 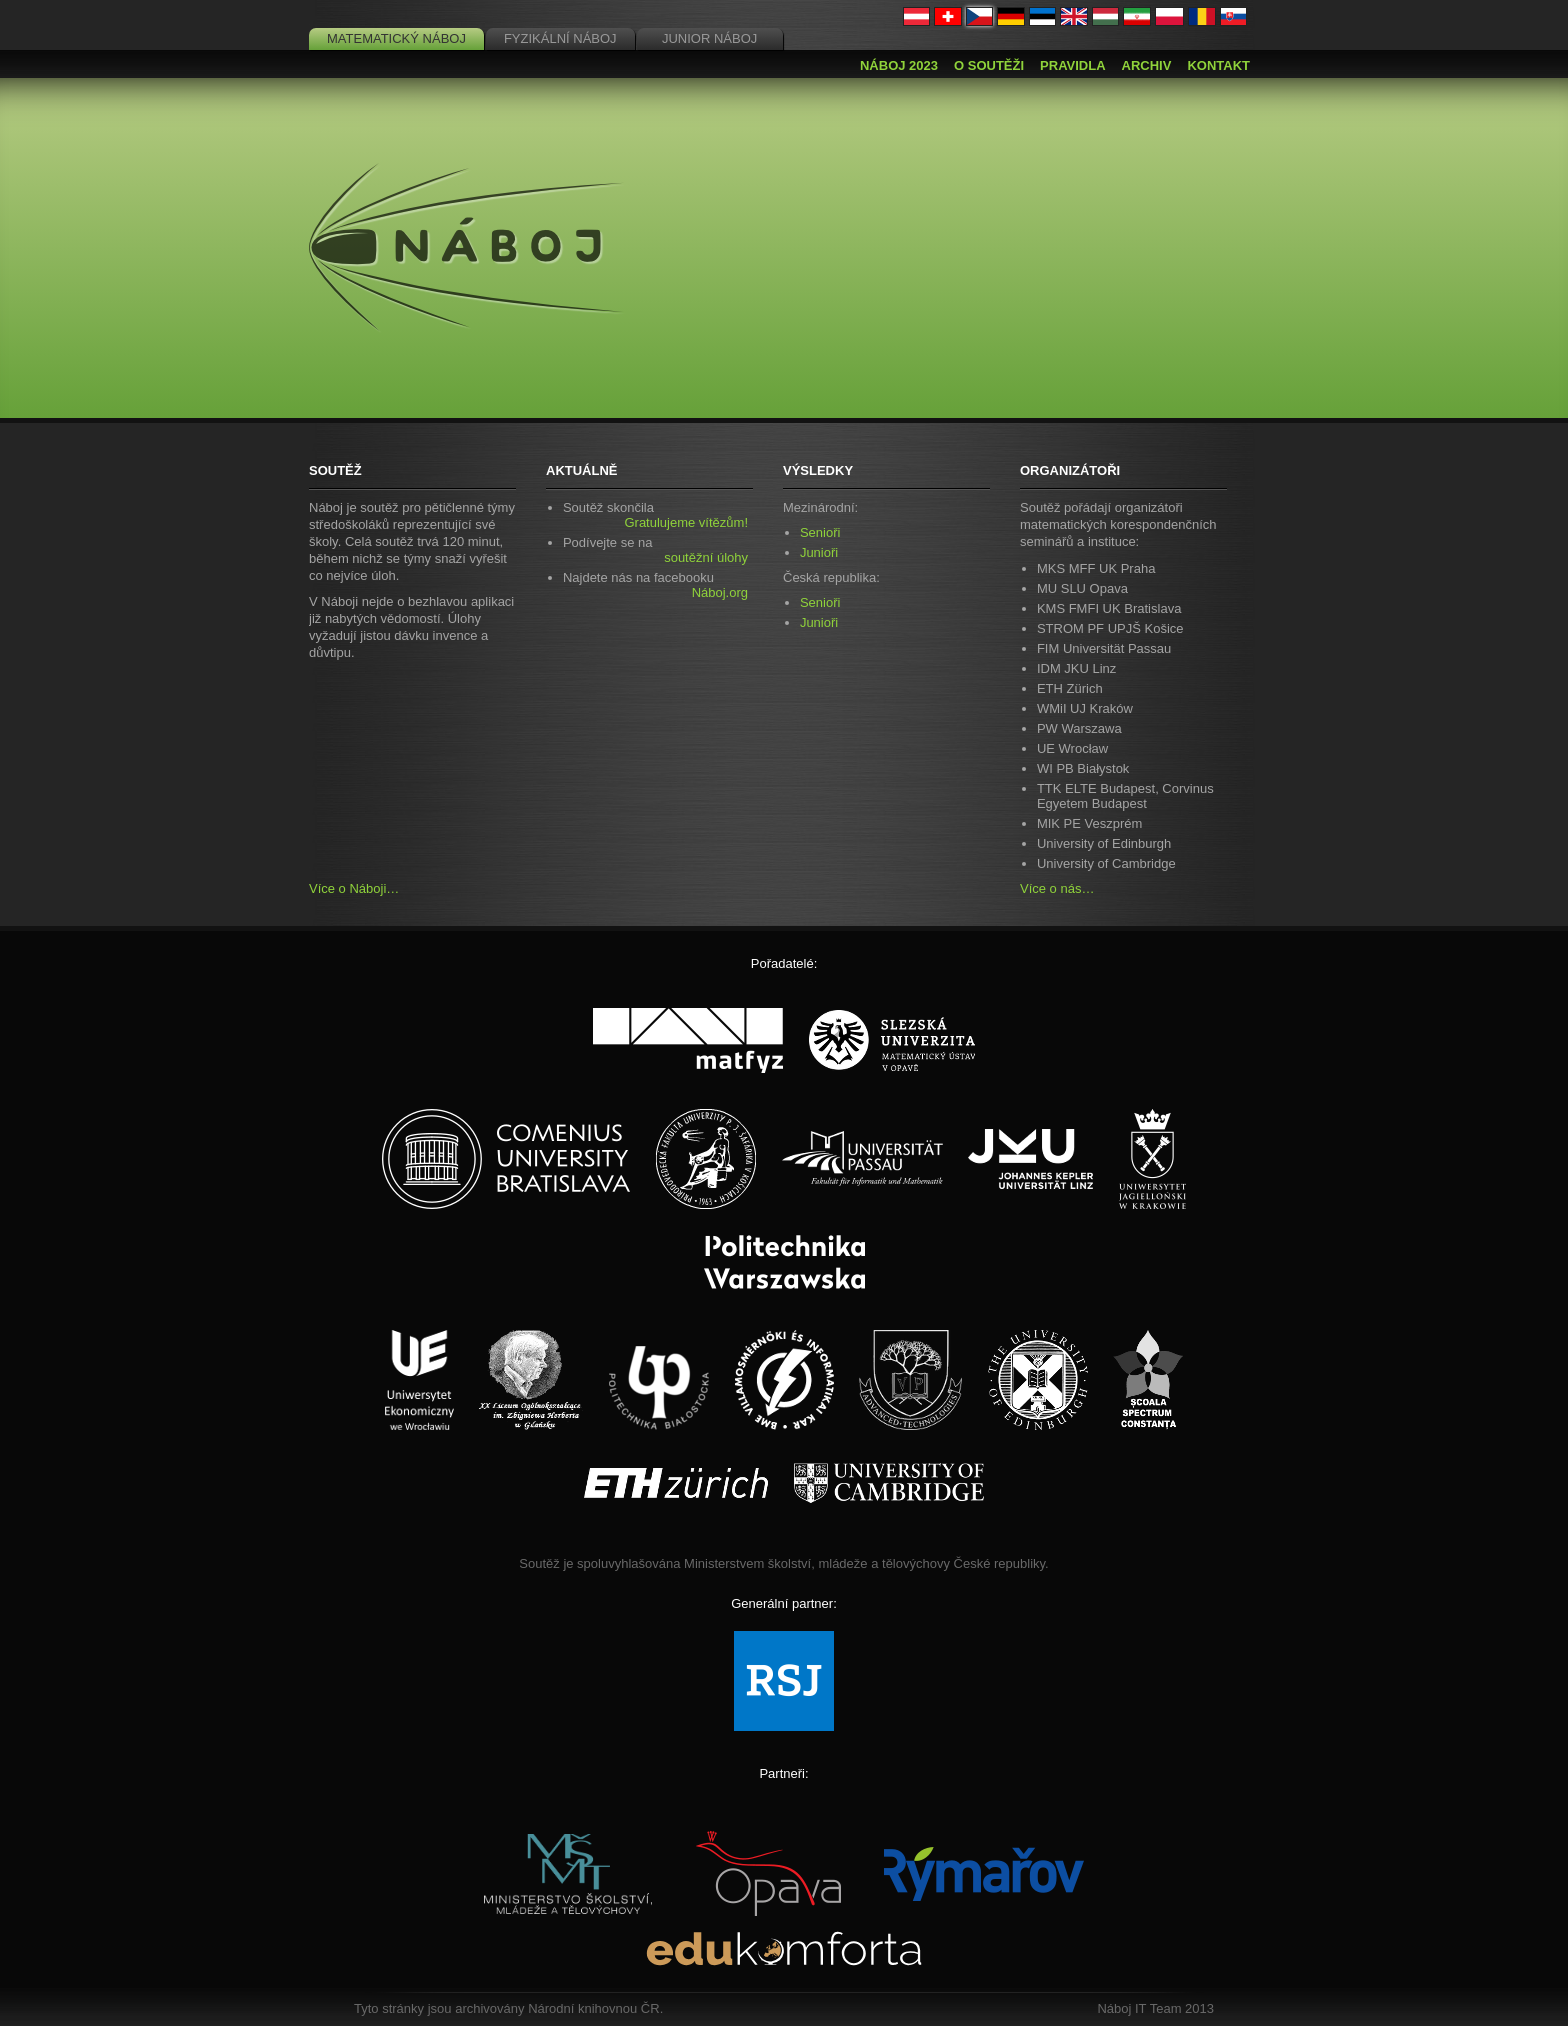 What do you see at coordinates (1072, 65) in the screenshot?
I see `Pravidla` at bounding box center [1072, 65].